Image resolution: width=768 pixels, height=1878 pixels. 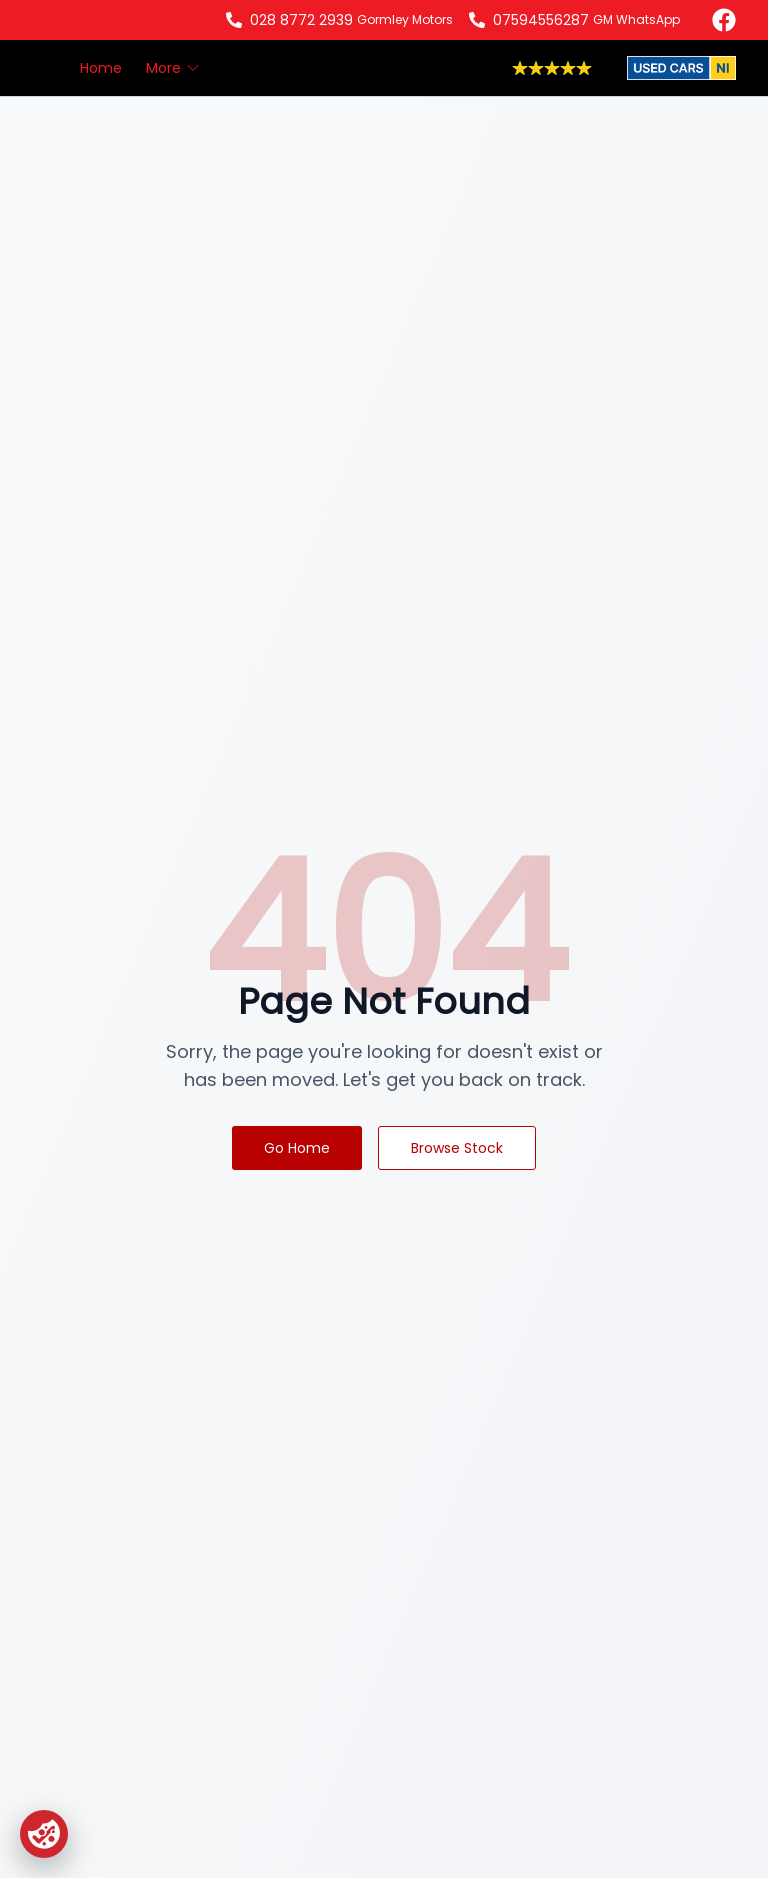 I want to click on 028 8772 2939, so click(x=301, y=20).